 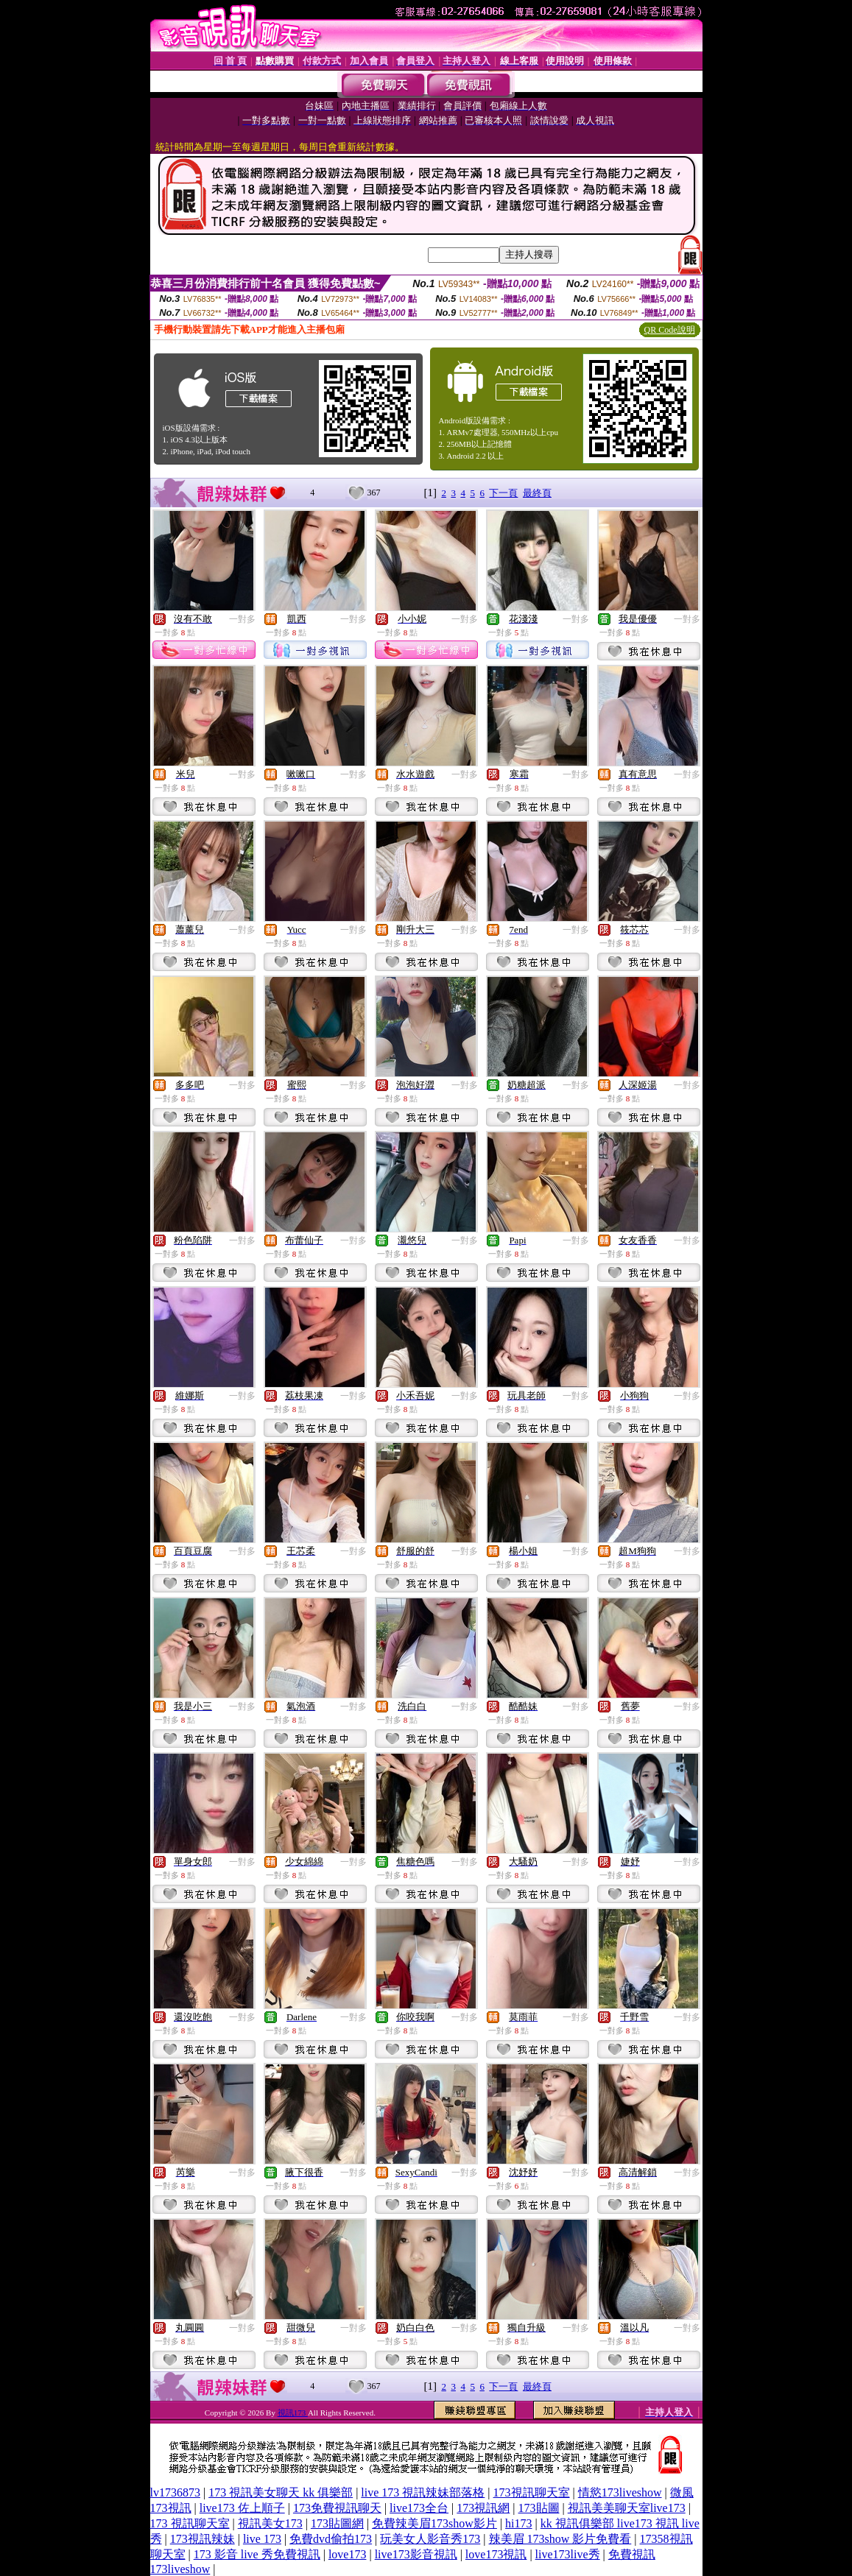 I want to click on 173 視訊聊天室, so click(x=190, y=2523).